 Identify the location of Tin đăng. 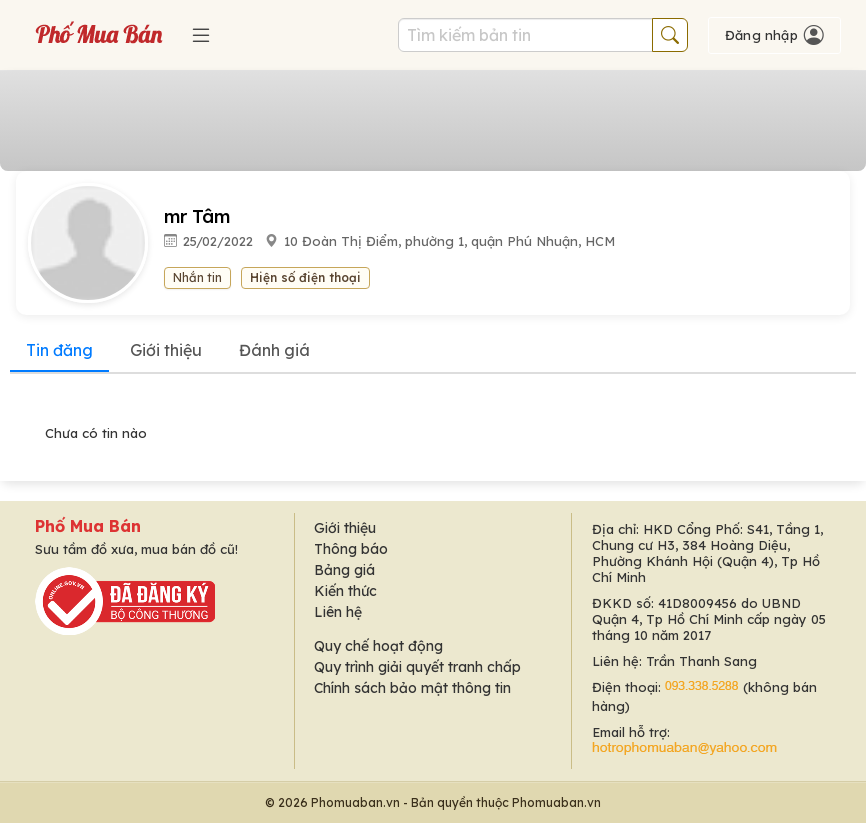
(59, 350).